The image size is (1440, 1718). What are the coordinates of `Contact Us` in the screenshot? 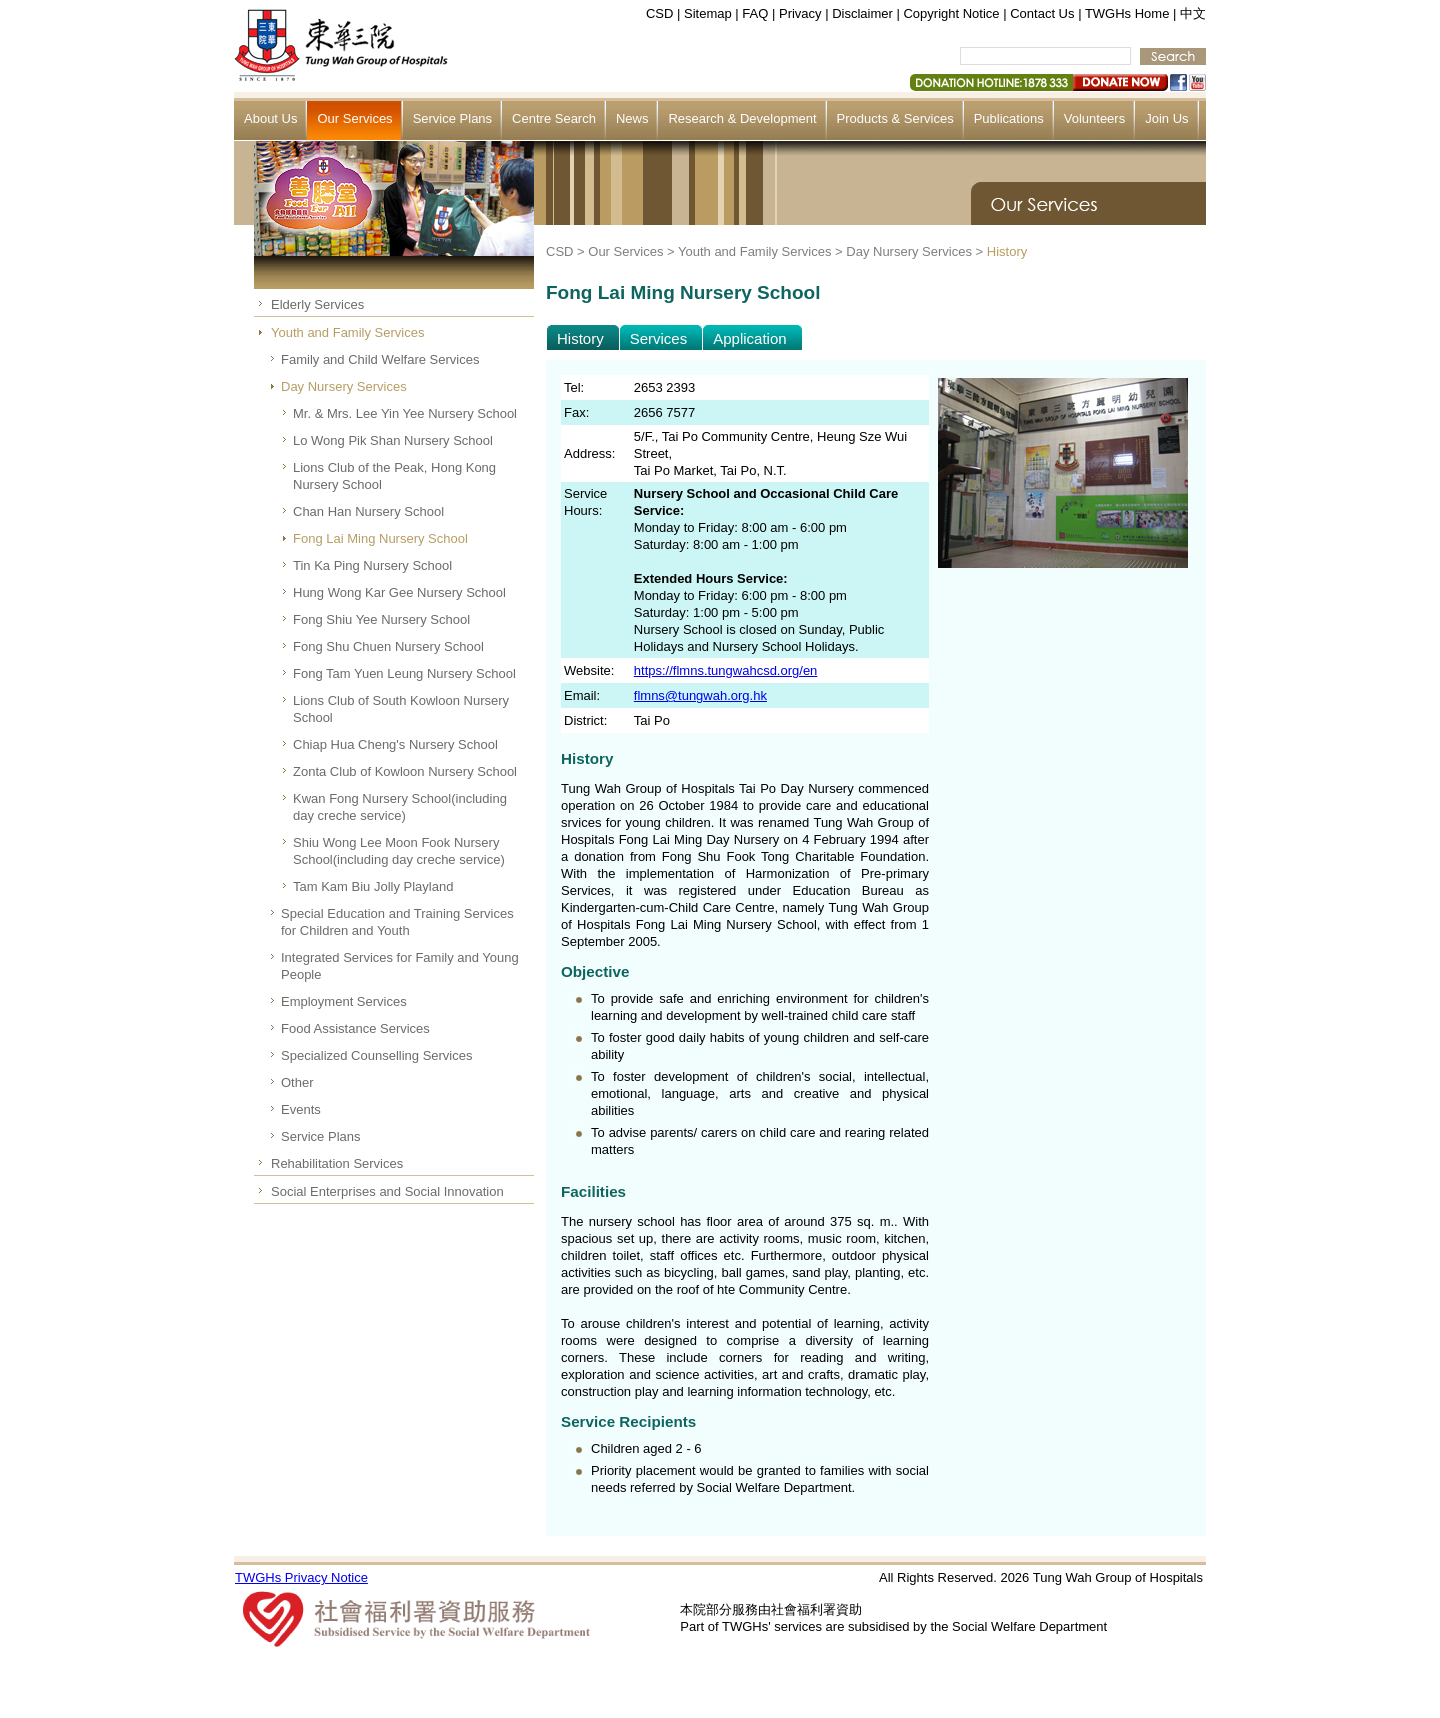 It's located at (1042, 13).